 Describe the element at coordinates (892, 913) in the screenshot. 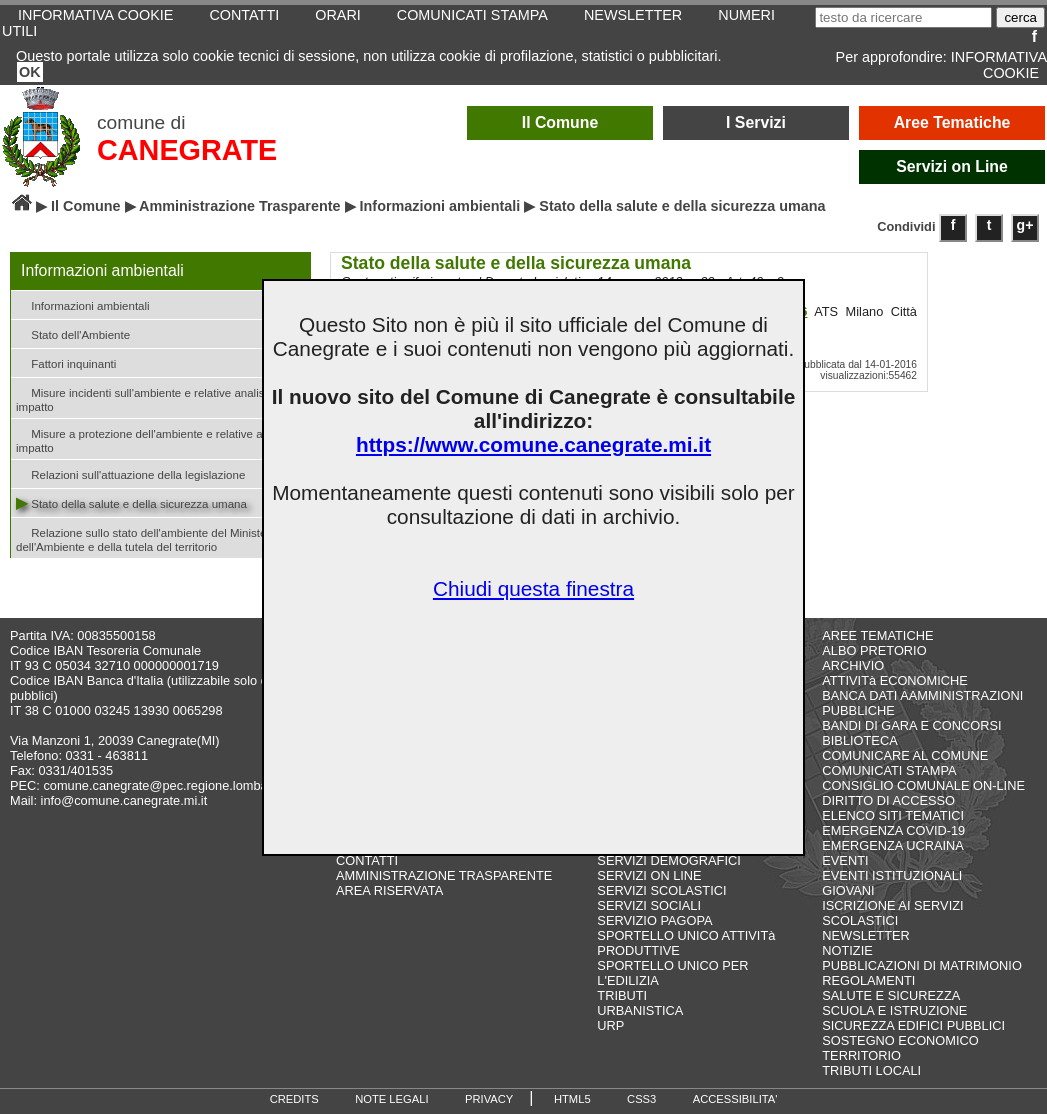

I see `ISCRIZIONE AI SERVIZI SCOLASTICI` at that location.